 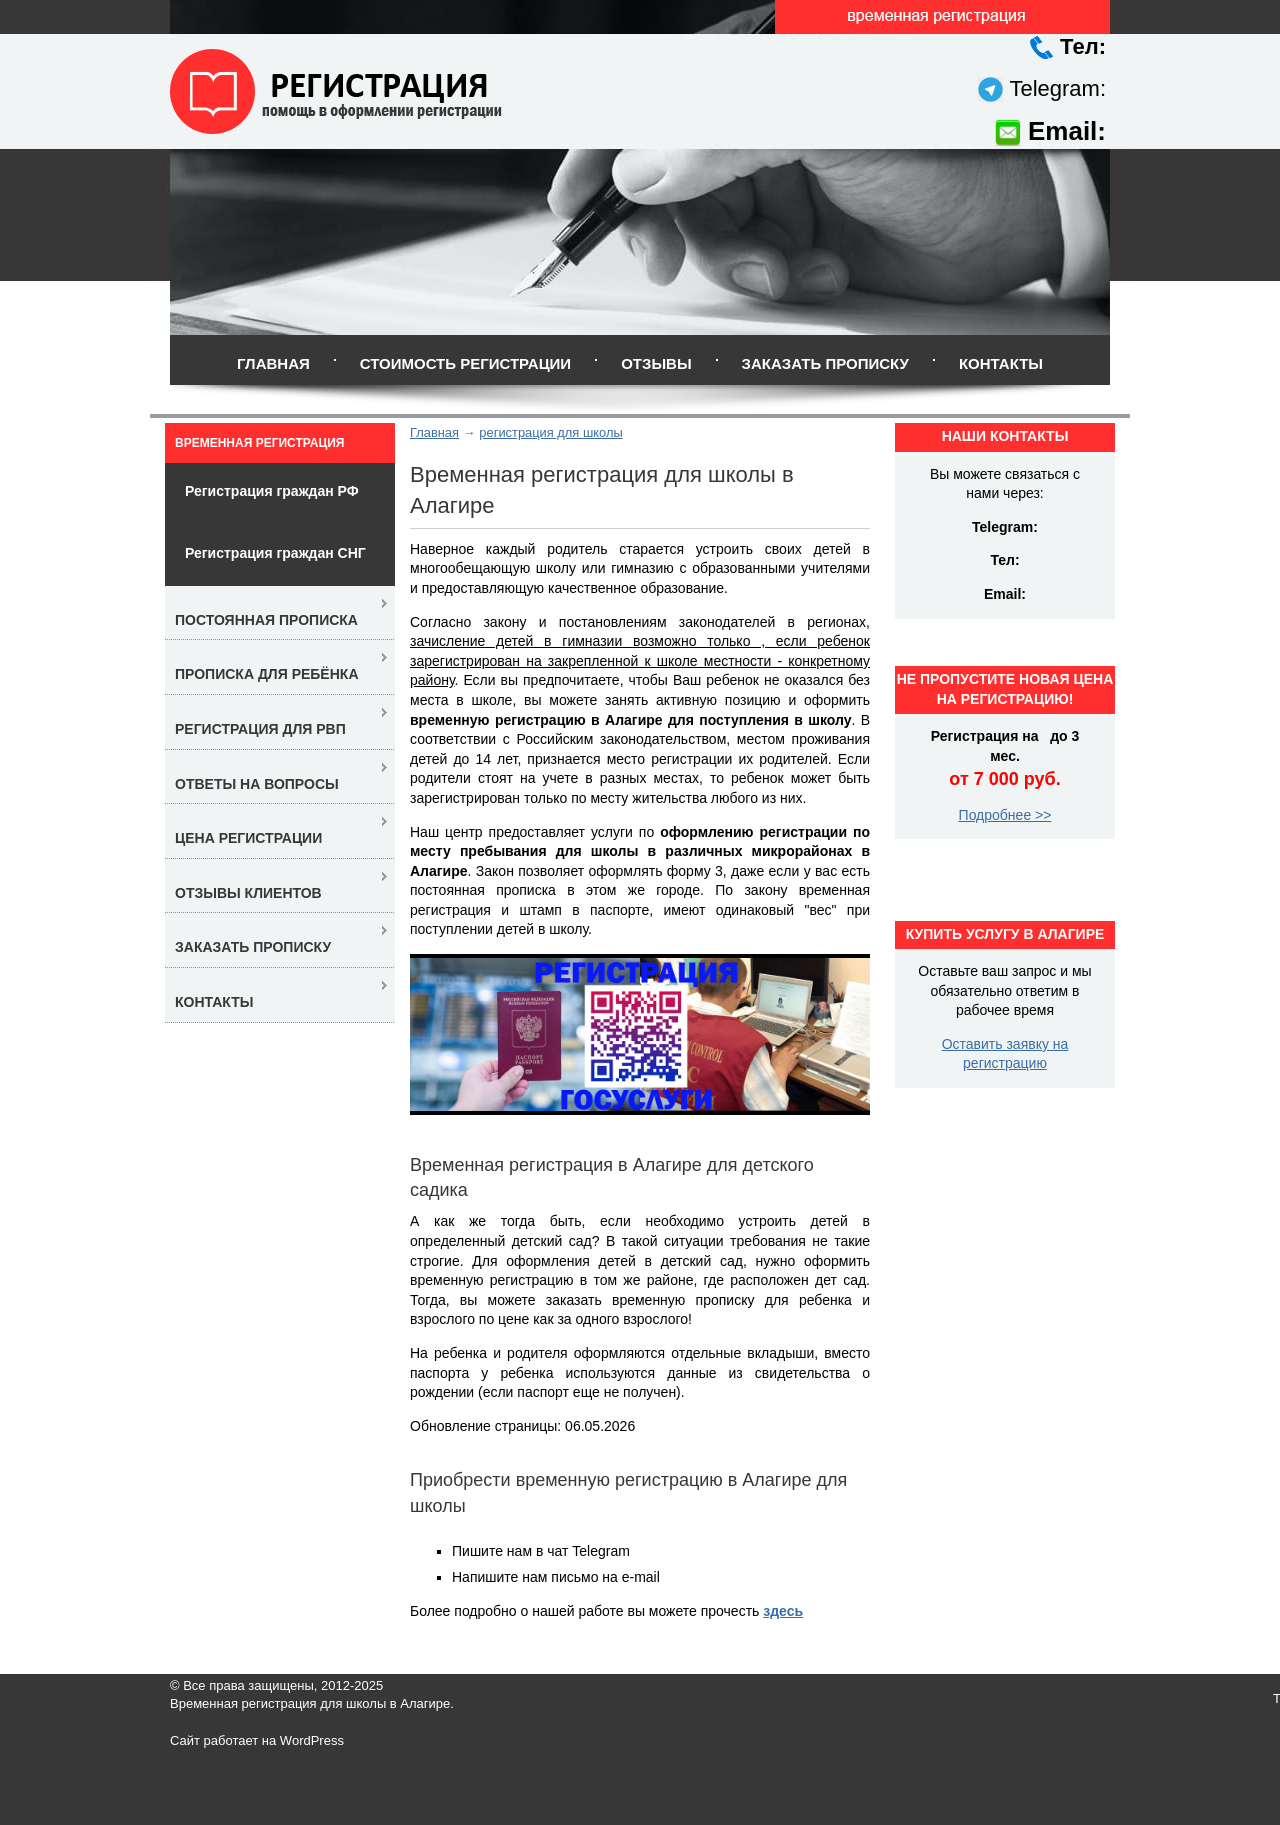 I want to click on Постоянная прописка, so click(x=266, y=620).